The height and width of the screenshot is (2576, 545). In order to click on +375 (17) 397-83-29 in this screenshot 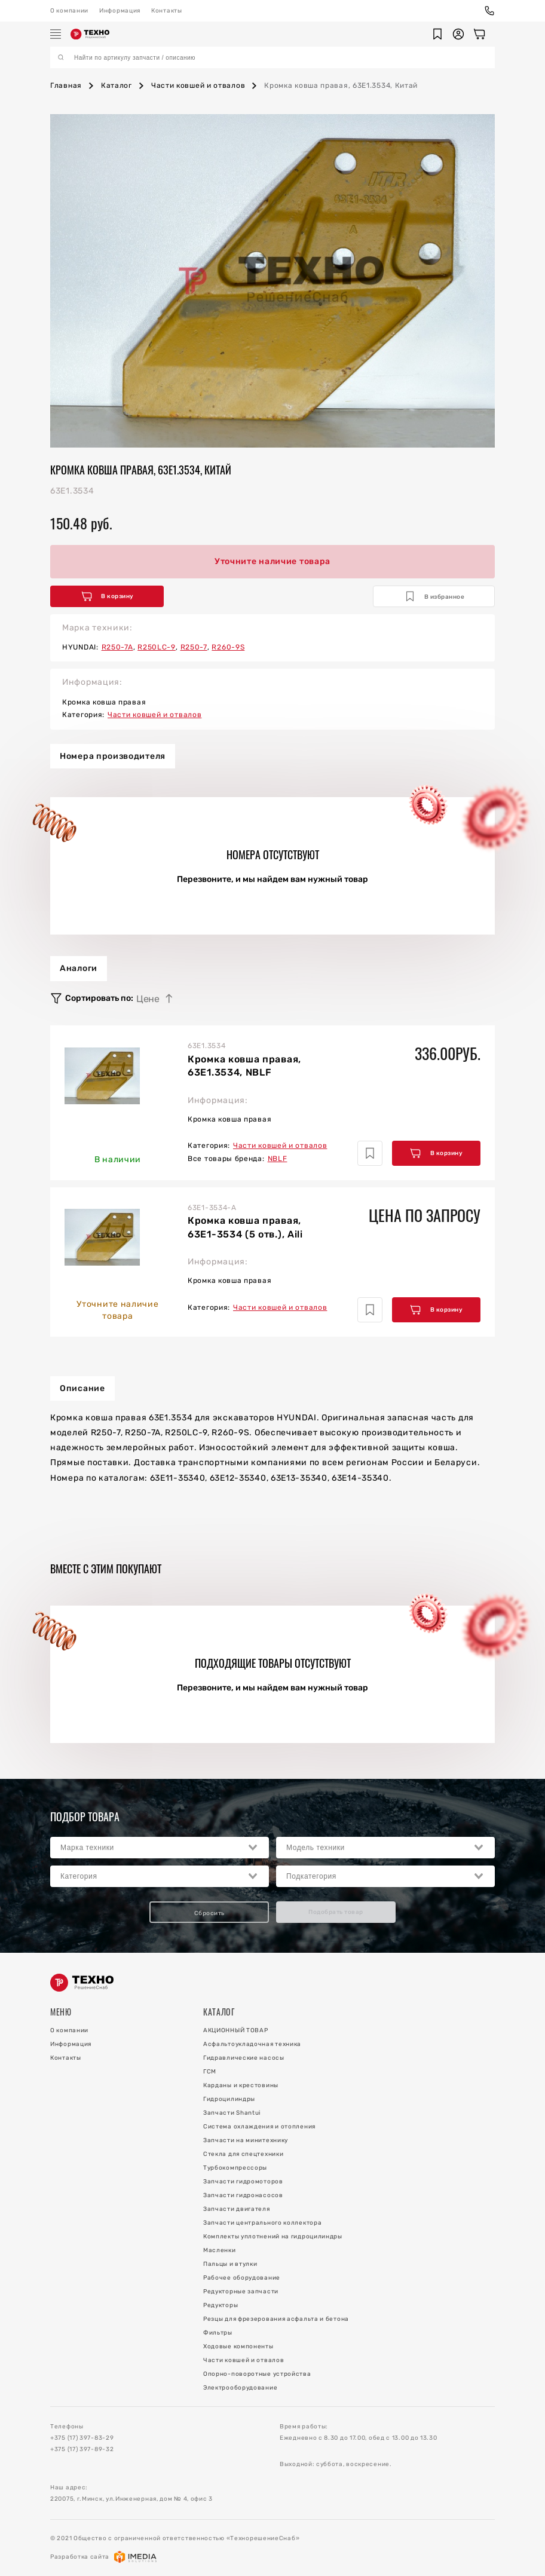, I will do `click(82, 2438)`.